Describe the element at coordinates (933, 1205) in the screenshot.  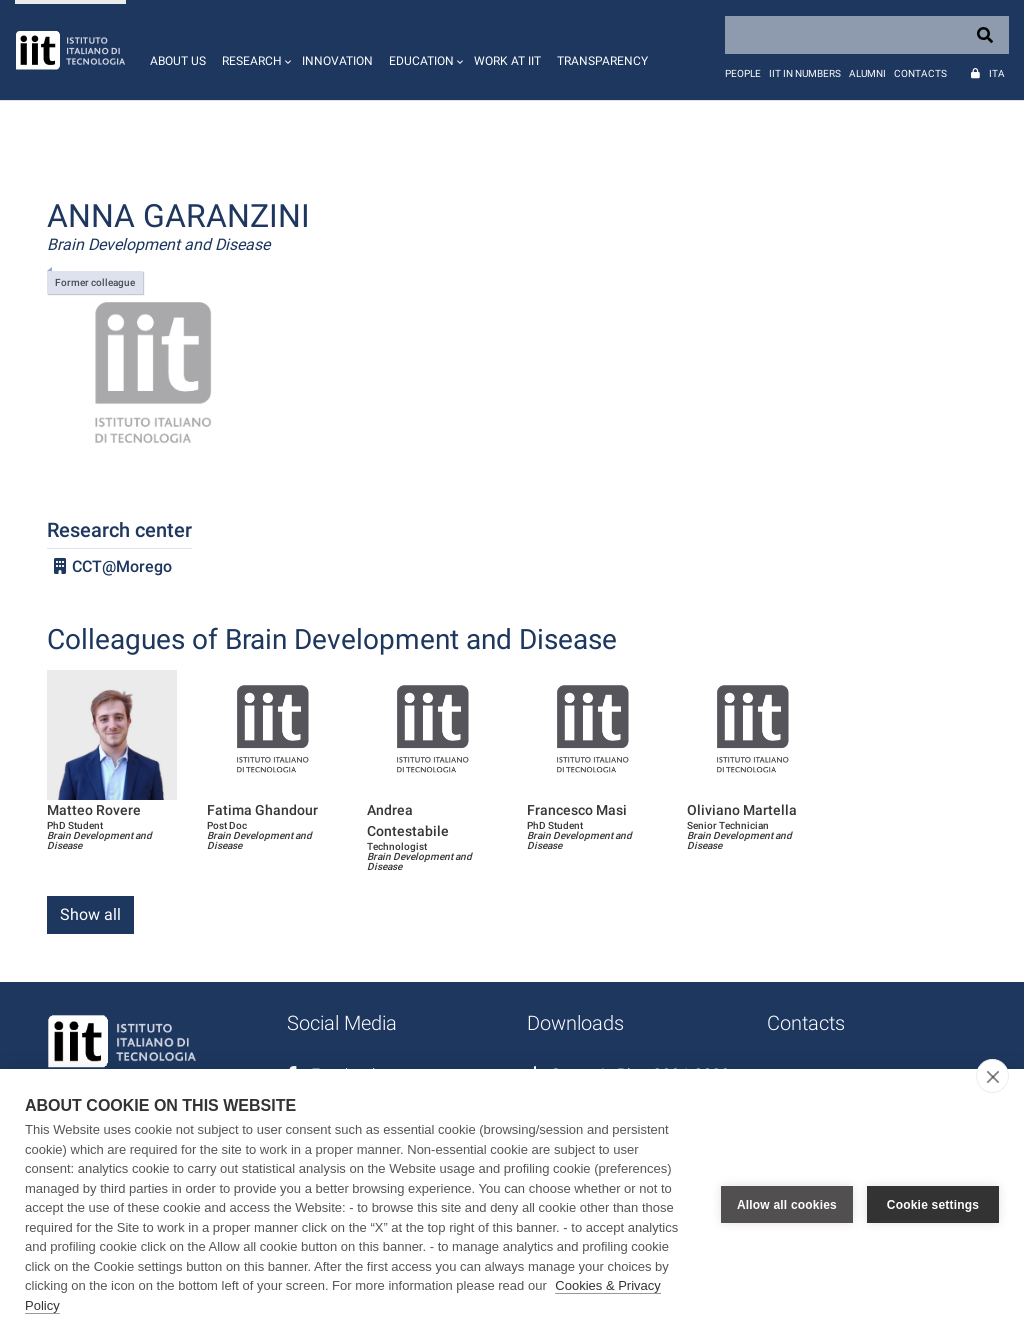
I see `Cookie settings` at that location.